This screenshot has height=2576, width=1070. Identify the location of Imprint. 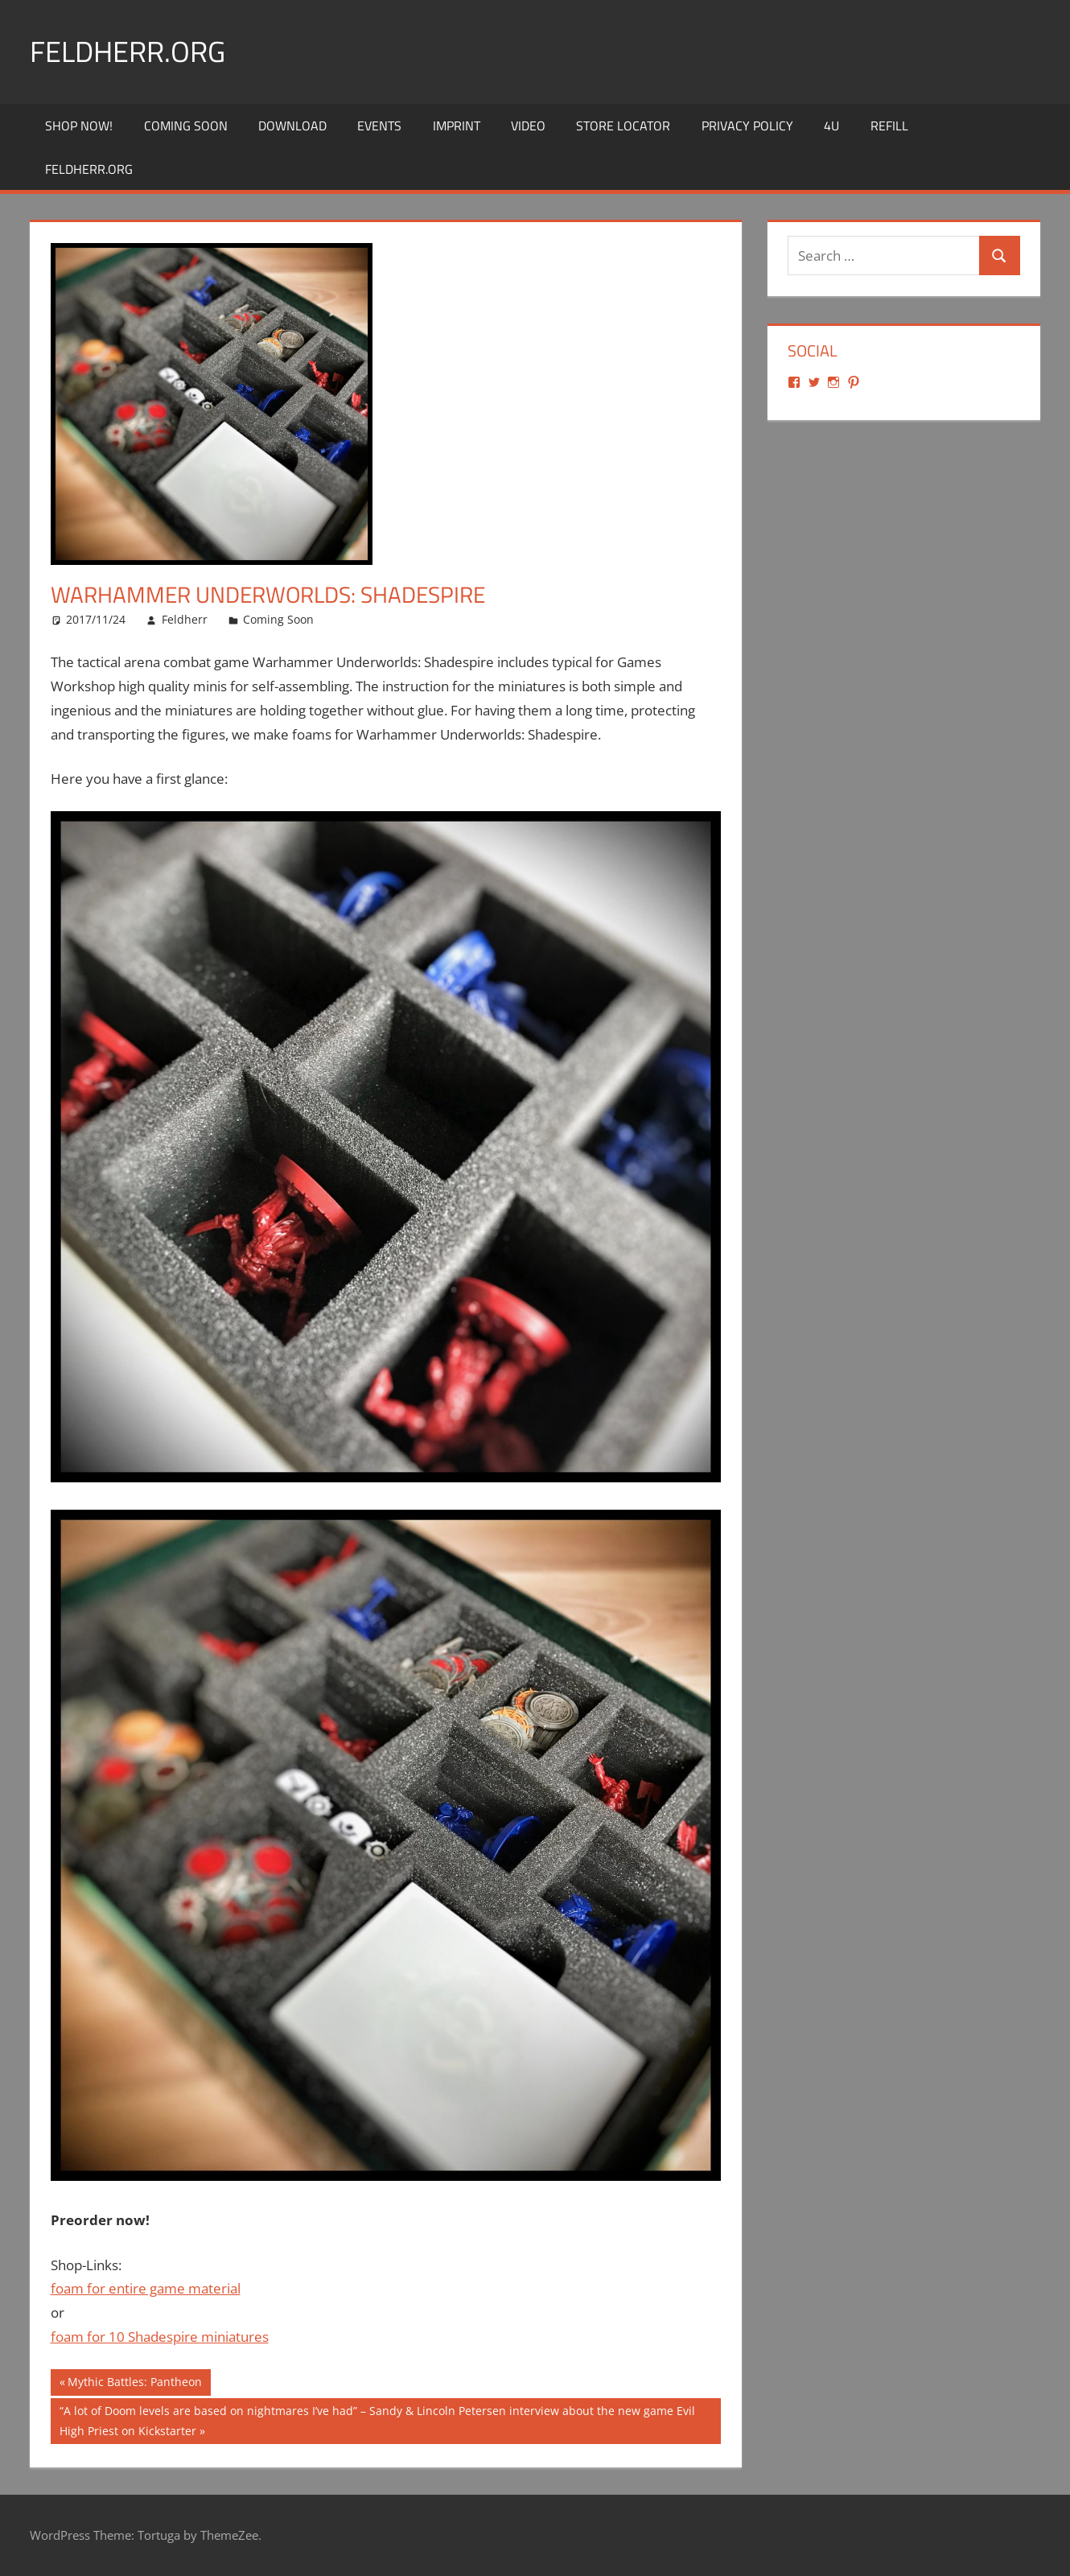
(456, 125).